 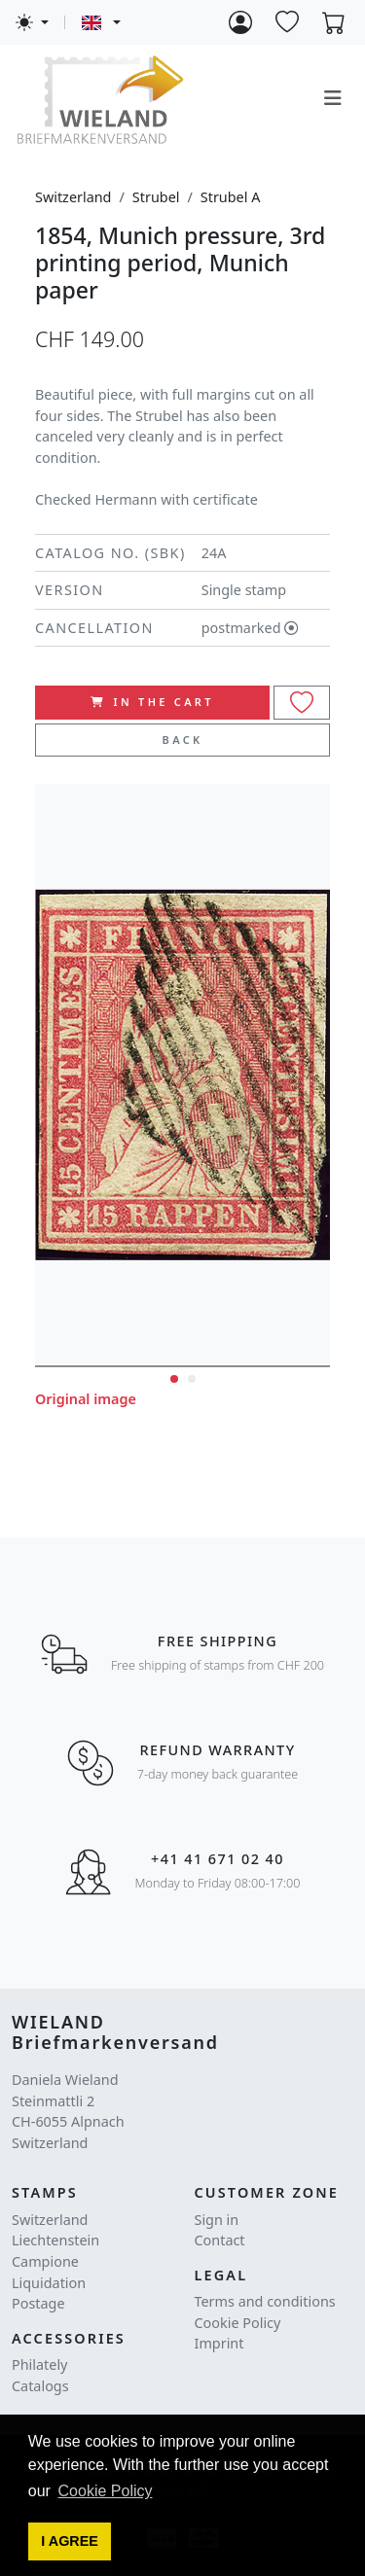 What do you see at coordinates (217, 2219) in the screenshot?
I see `Sign in` at bounding box center [217, 2219].